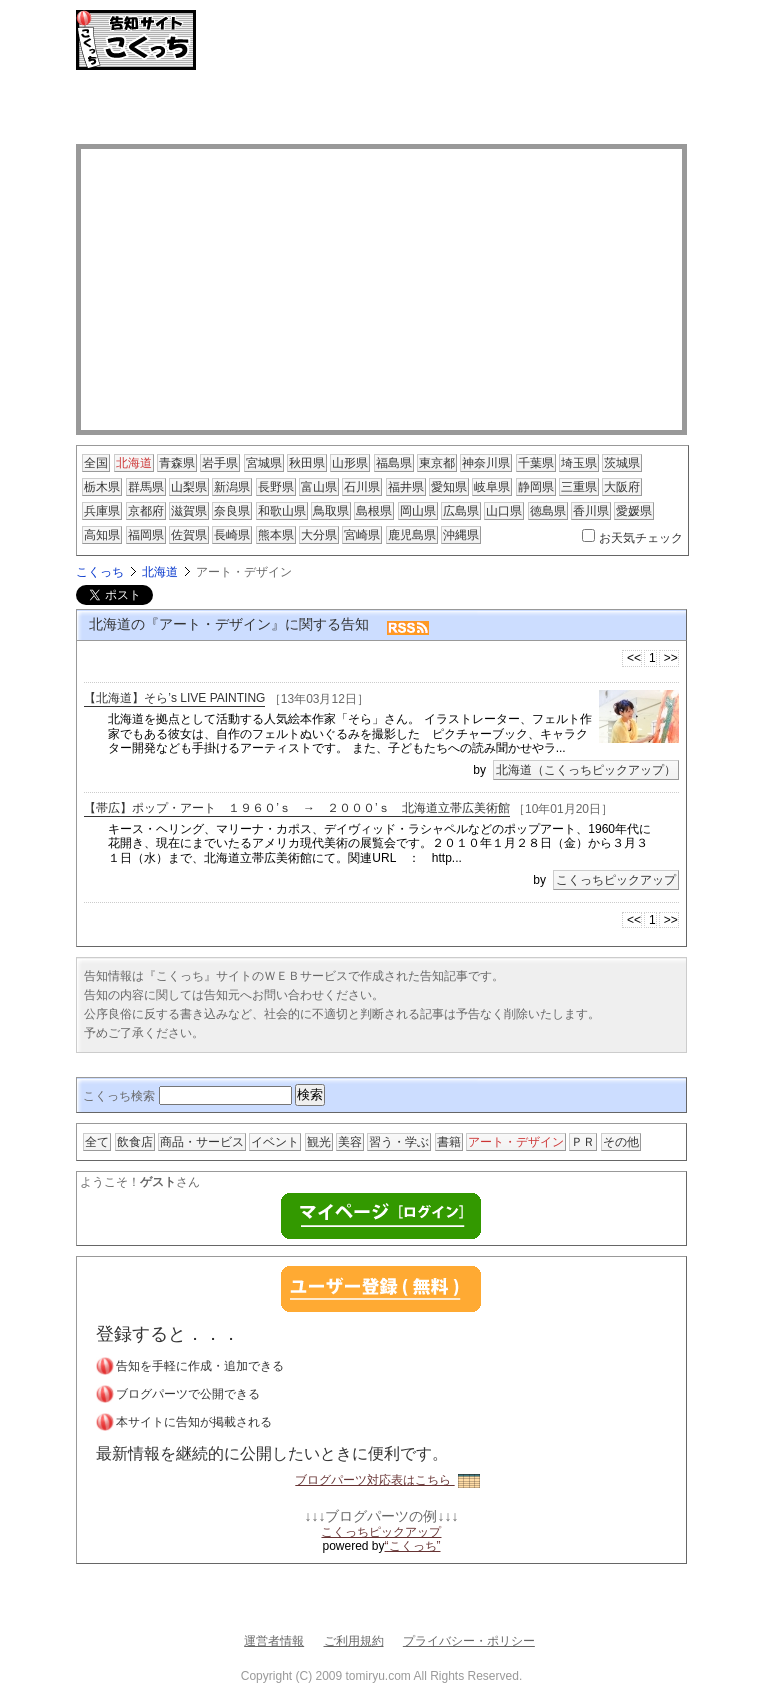 The width and height of the screenshot is (763, 1703). Describe the element at coordinates (406, 487) in the screenshot. I see `福井県` at that location.